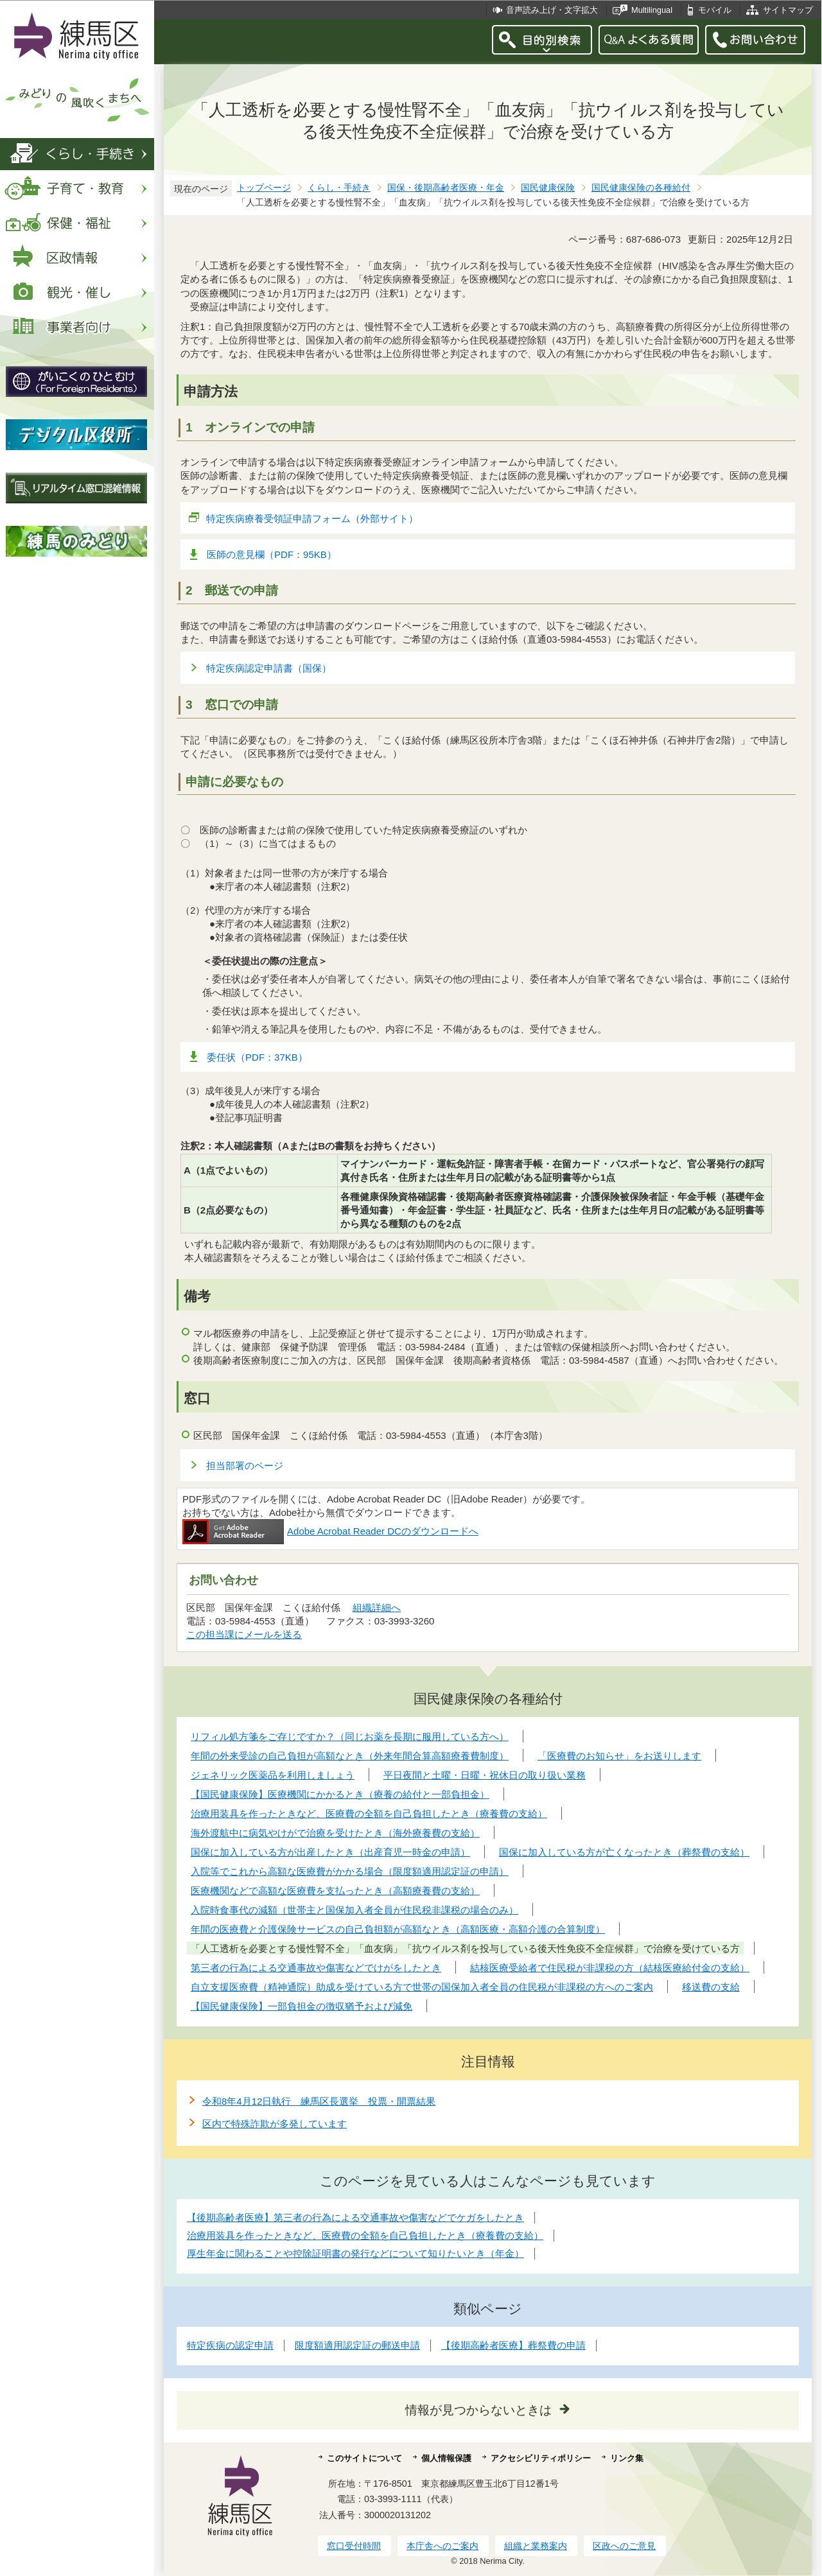  Describe the element at coordinates (312, 518) in the screenshot. I see `特定疾病療養受領証申請フォーム（外部サイト）` at that location.